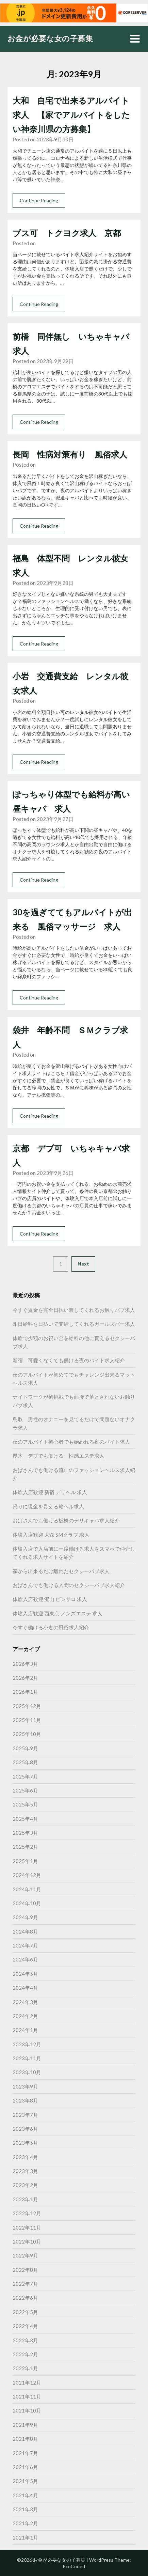  Describe the element at coordinates (25, 2086) in the screenshot. I see `2023年9月` at that location.